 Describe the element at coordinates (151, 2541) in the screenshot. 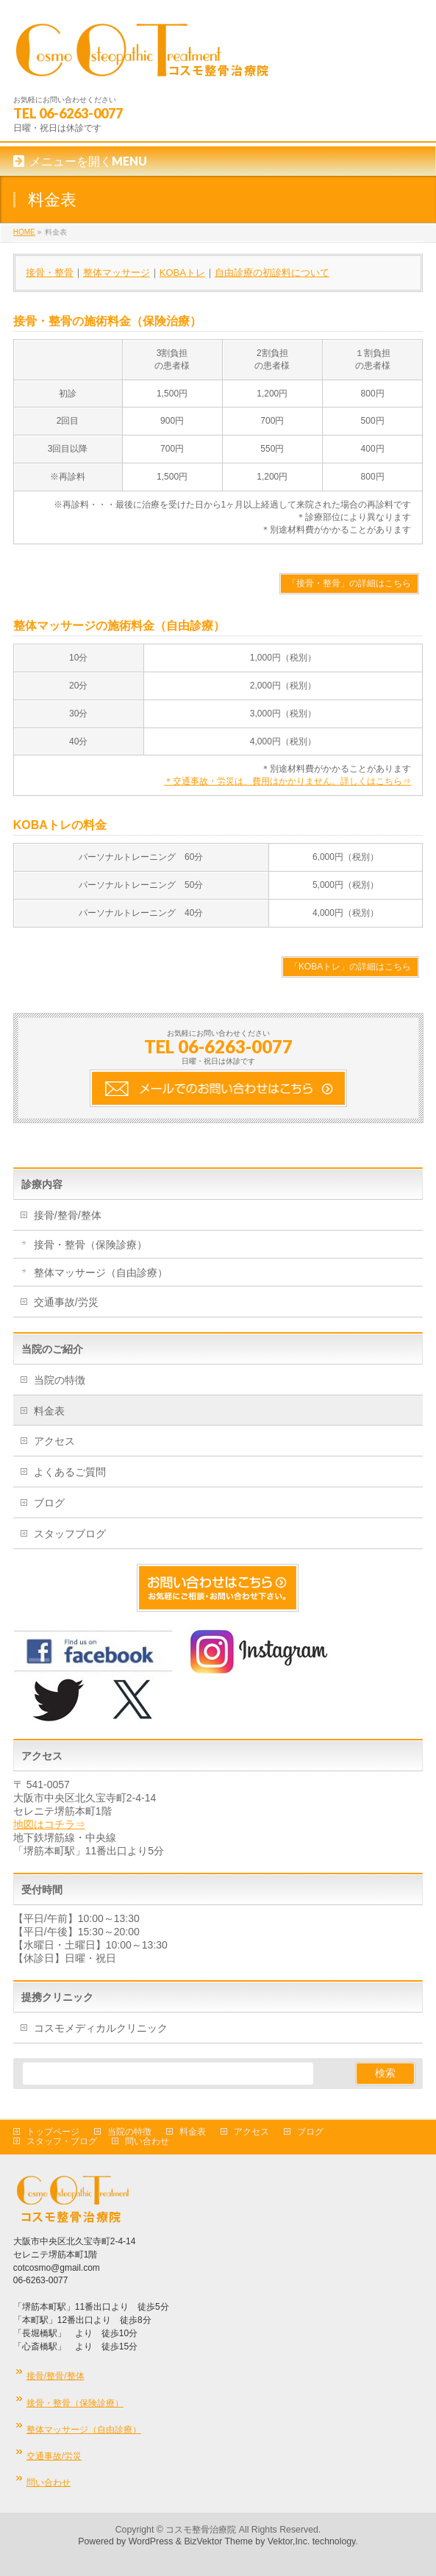

I see `WordPress` at that location.